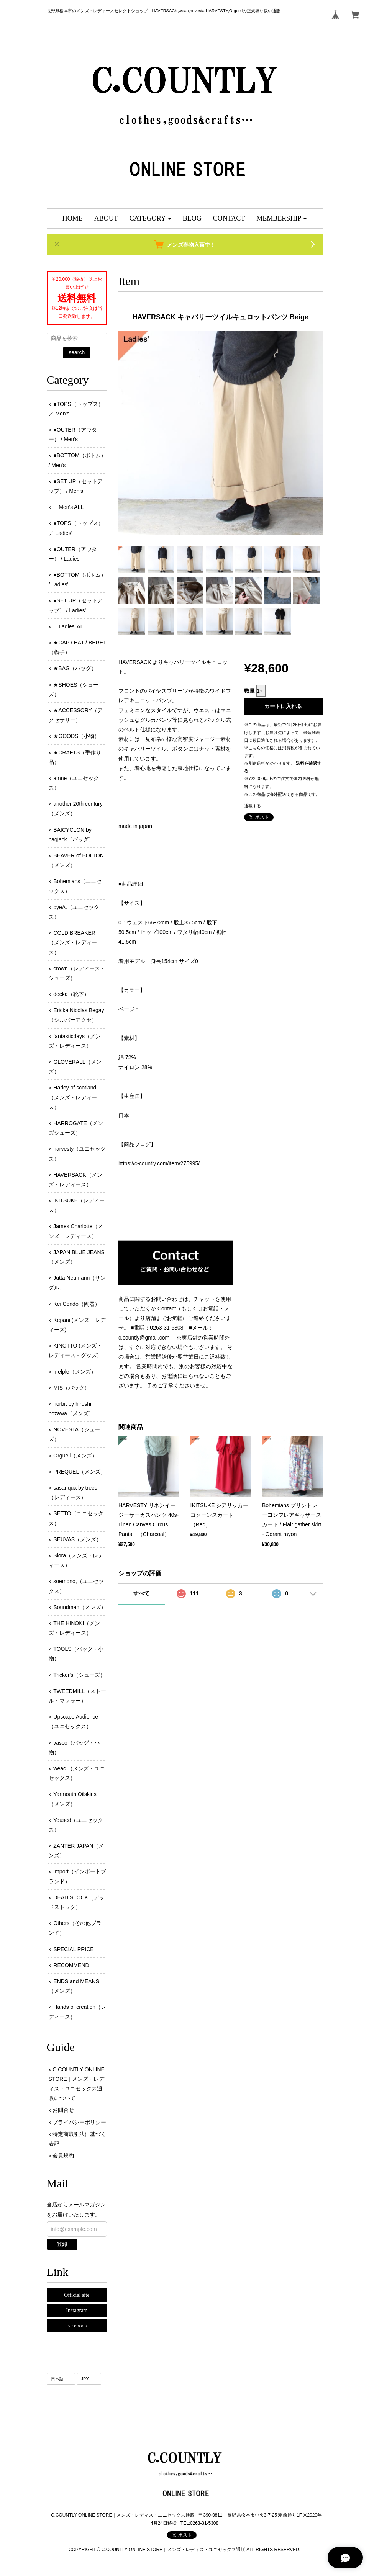  I want to click on ★GOODS（小物）, so click(76, 736).